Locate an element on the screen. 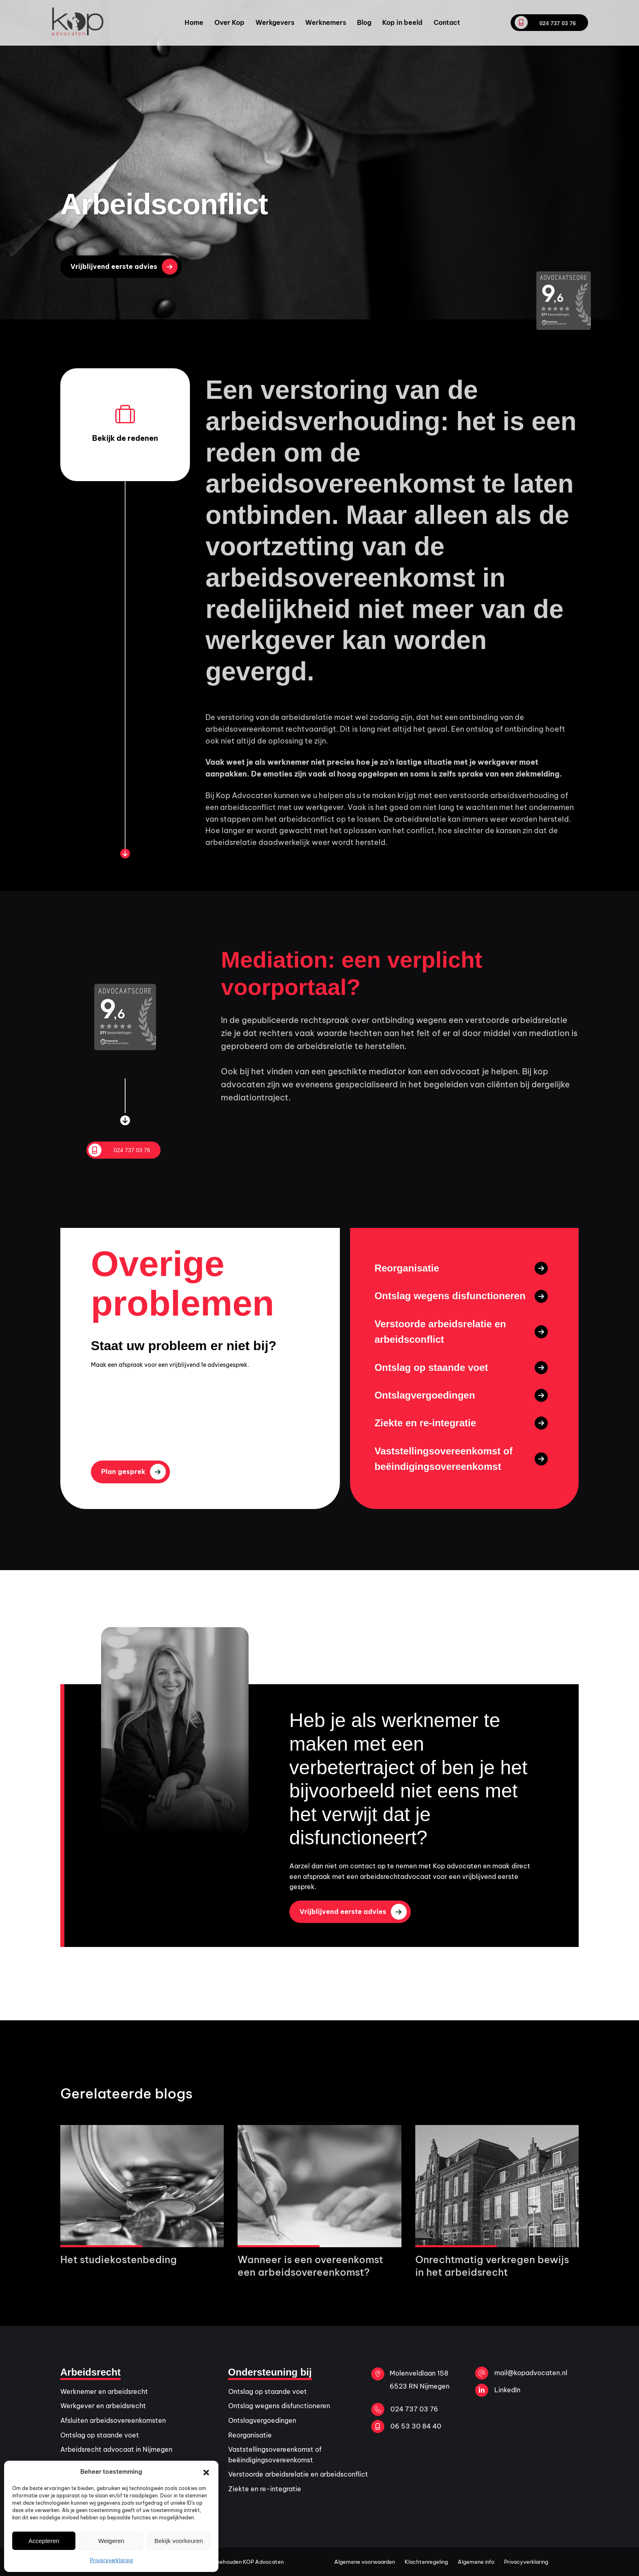 Image resolution: width=639 pixels, height=2576 pixels. Ziekte en re-integratie is located at coordinates (264, 2489).